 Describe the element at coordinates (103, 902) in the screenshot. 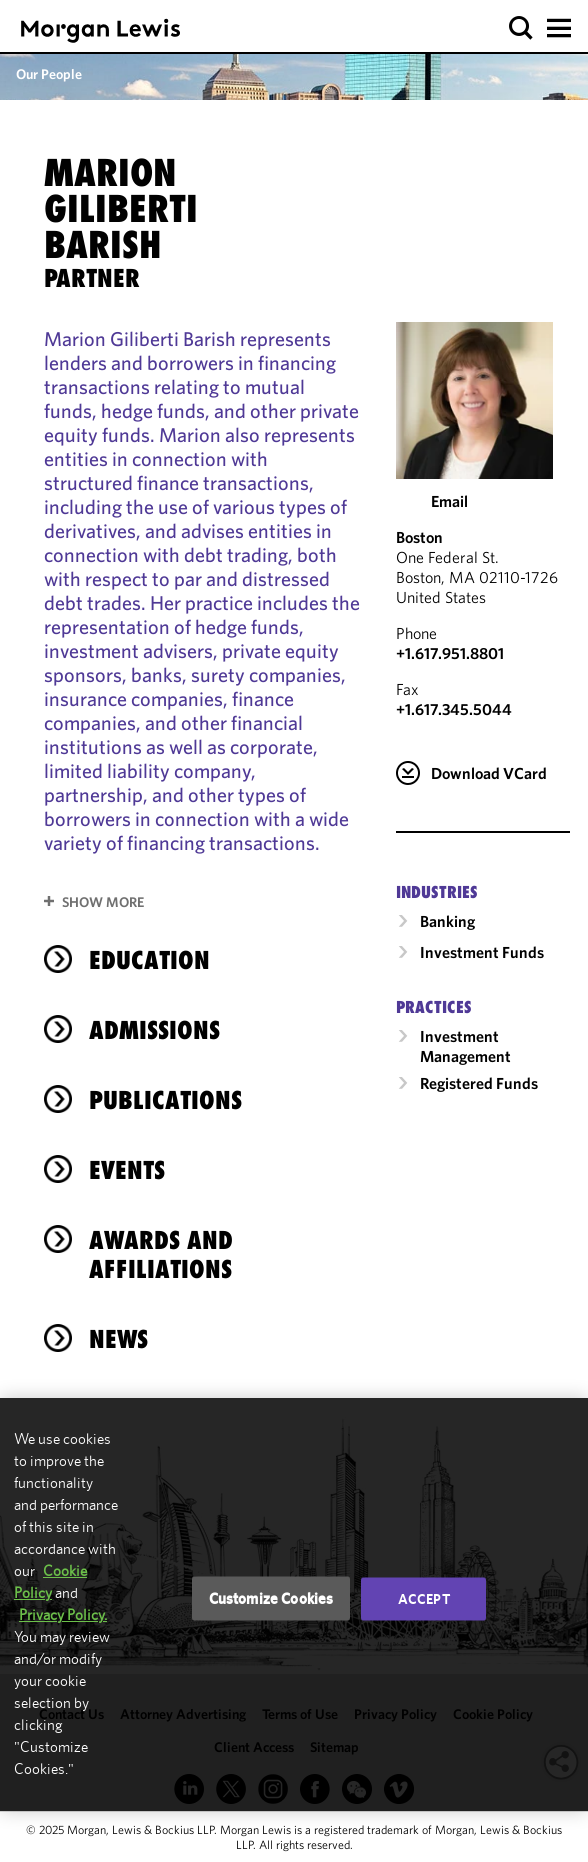

I see `Show More [button]` at that location.